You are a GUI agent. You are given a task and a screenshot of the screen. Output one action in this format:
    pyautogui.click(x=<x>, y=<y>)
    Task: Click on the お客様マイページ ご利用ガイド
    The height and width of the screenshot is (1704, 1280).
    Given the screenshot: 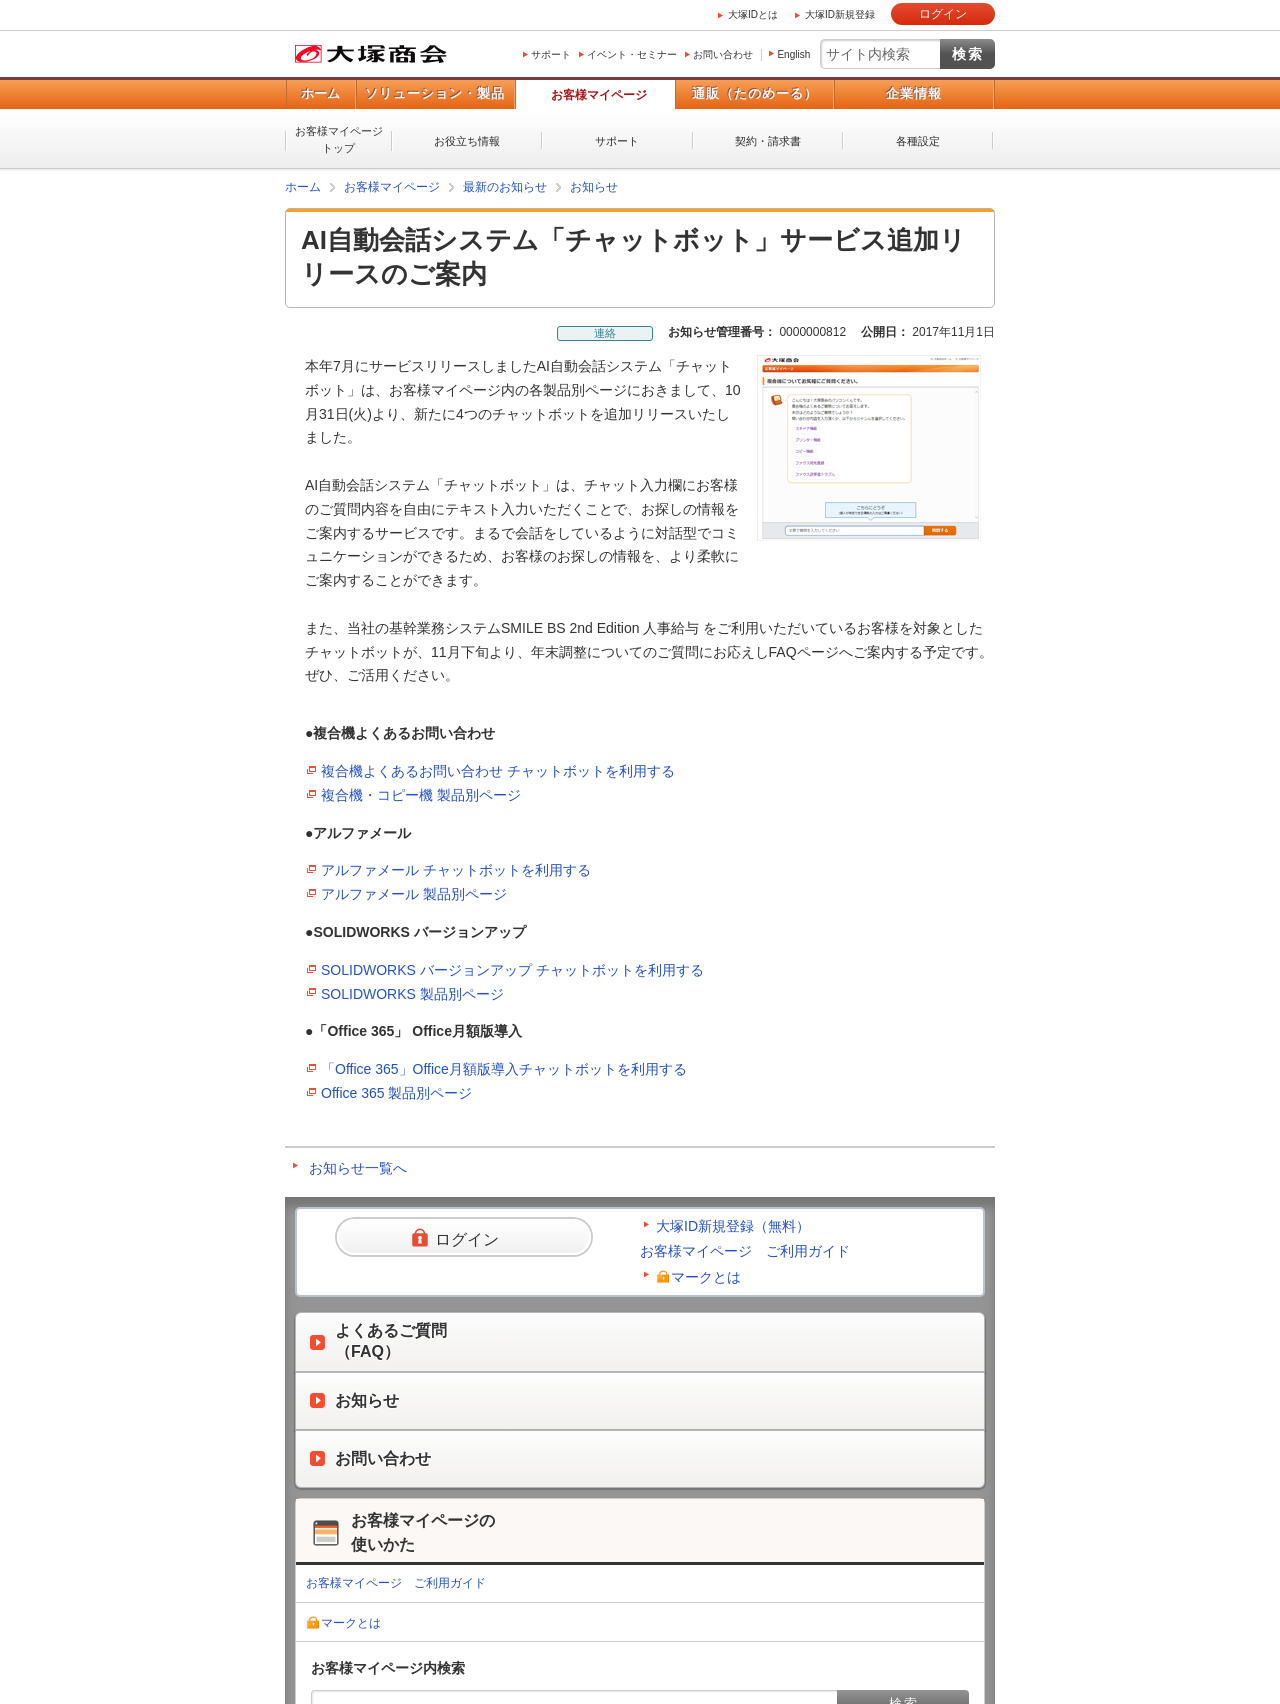 What is the action you would take?
    pyautogui.click(x=745, y=1251)
    